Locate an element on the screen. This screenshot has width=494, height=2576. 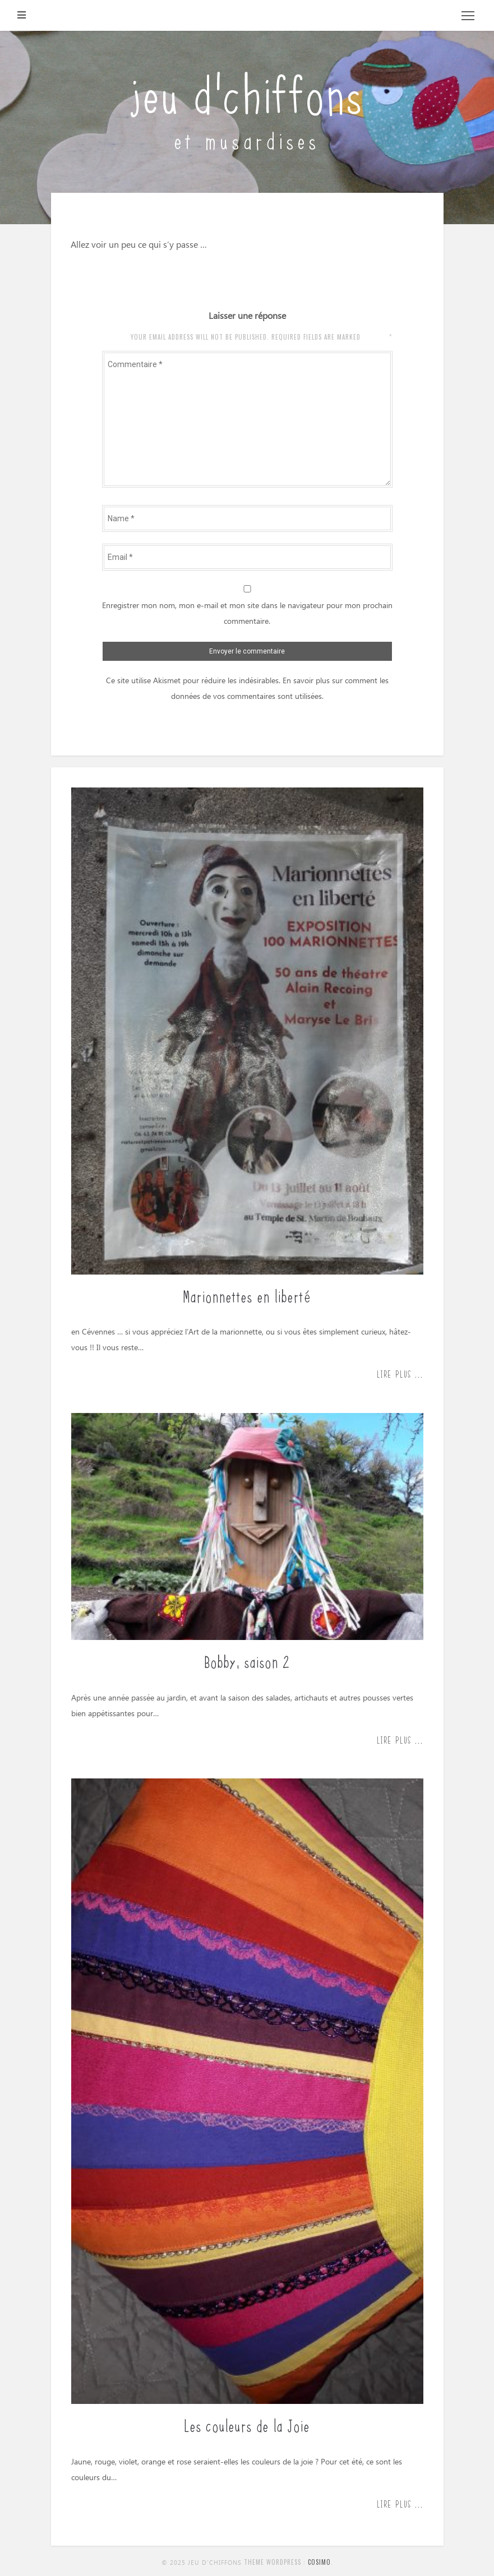
jeu d'chiffons is located at coordinates (247, 91).